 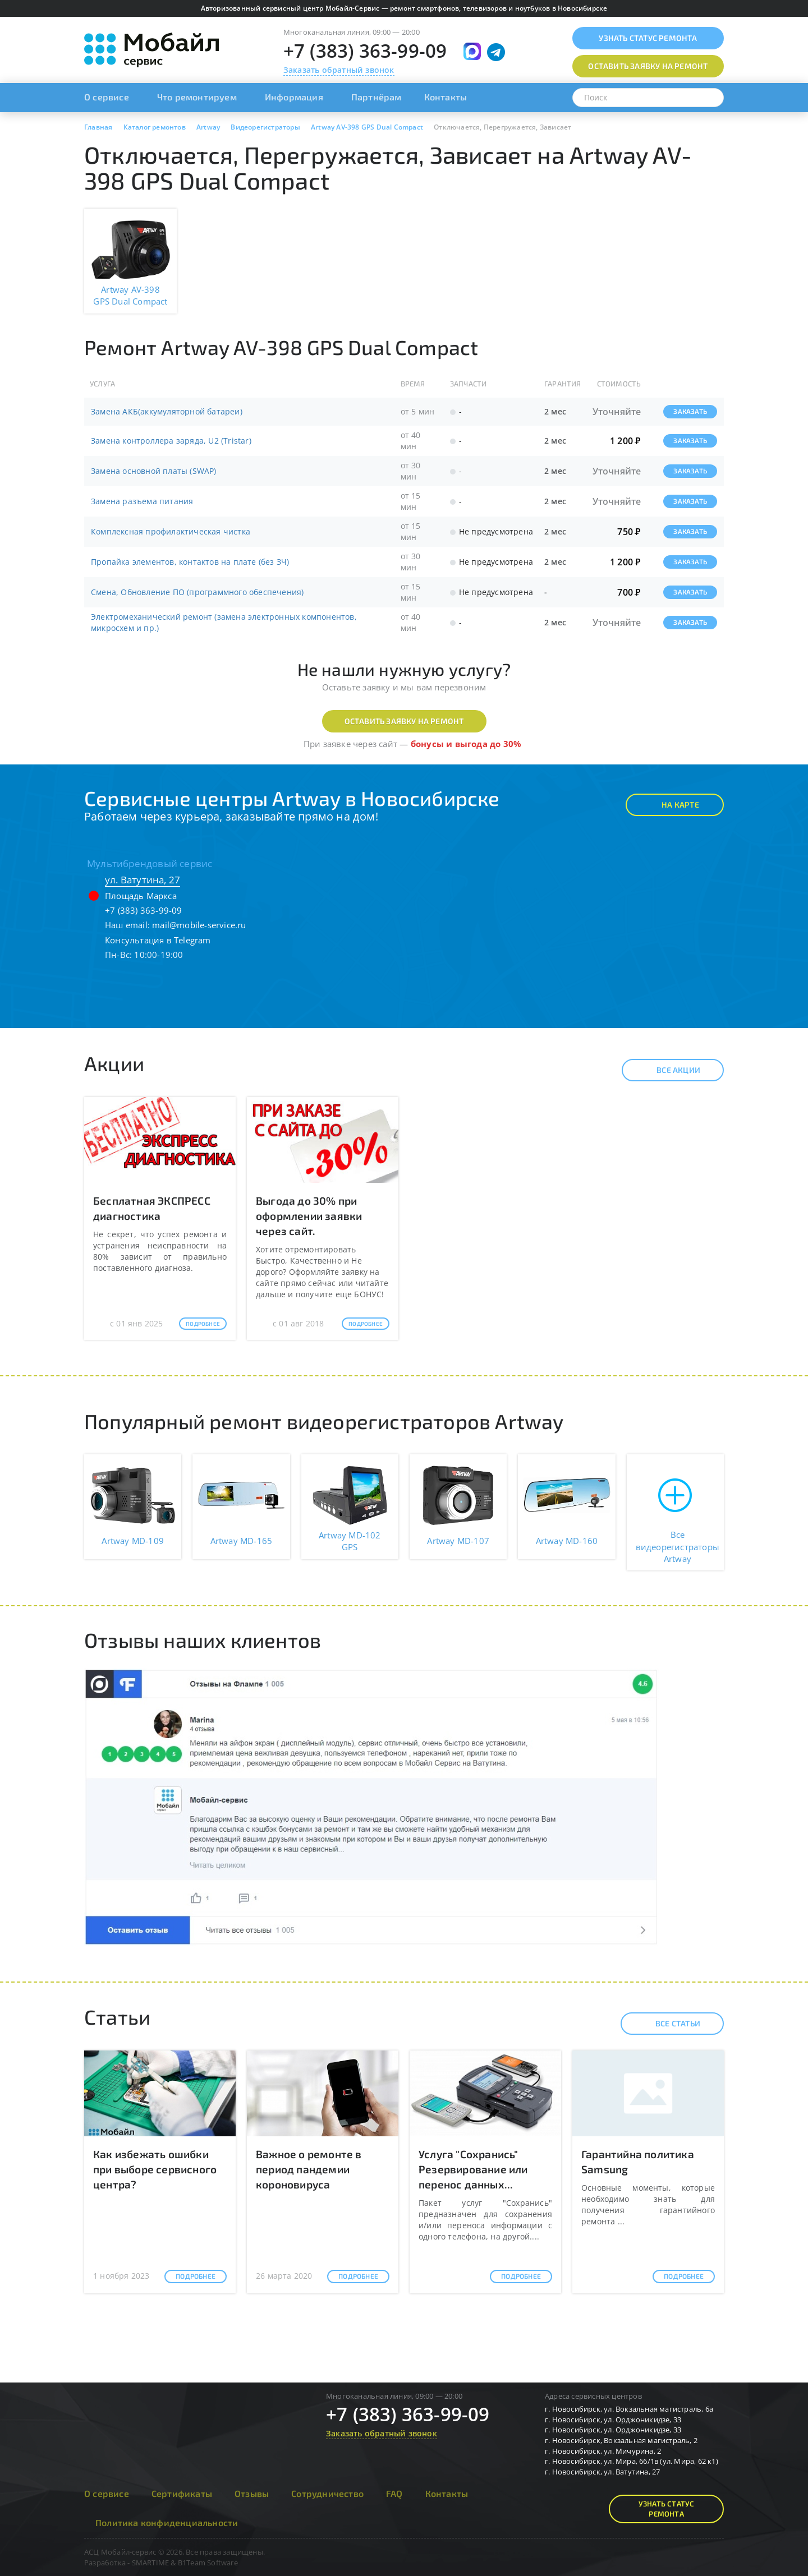 What do you see at coordinates (158, 940) in the screenshot?
I see `Консультация в Telegram` at bounding box center [158, 940].